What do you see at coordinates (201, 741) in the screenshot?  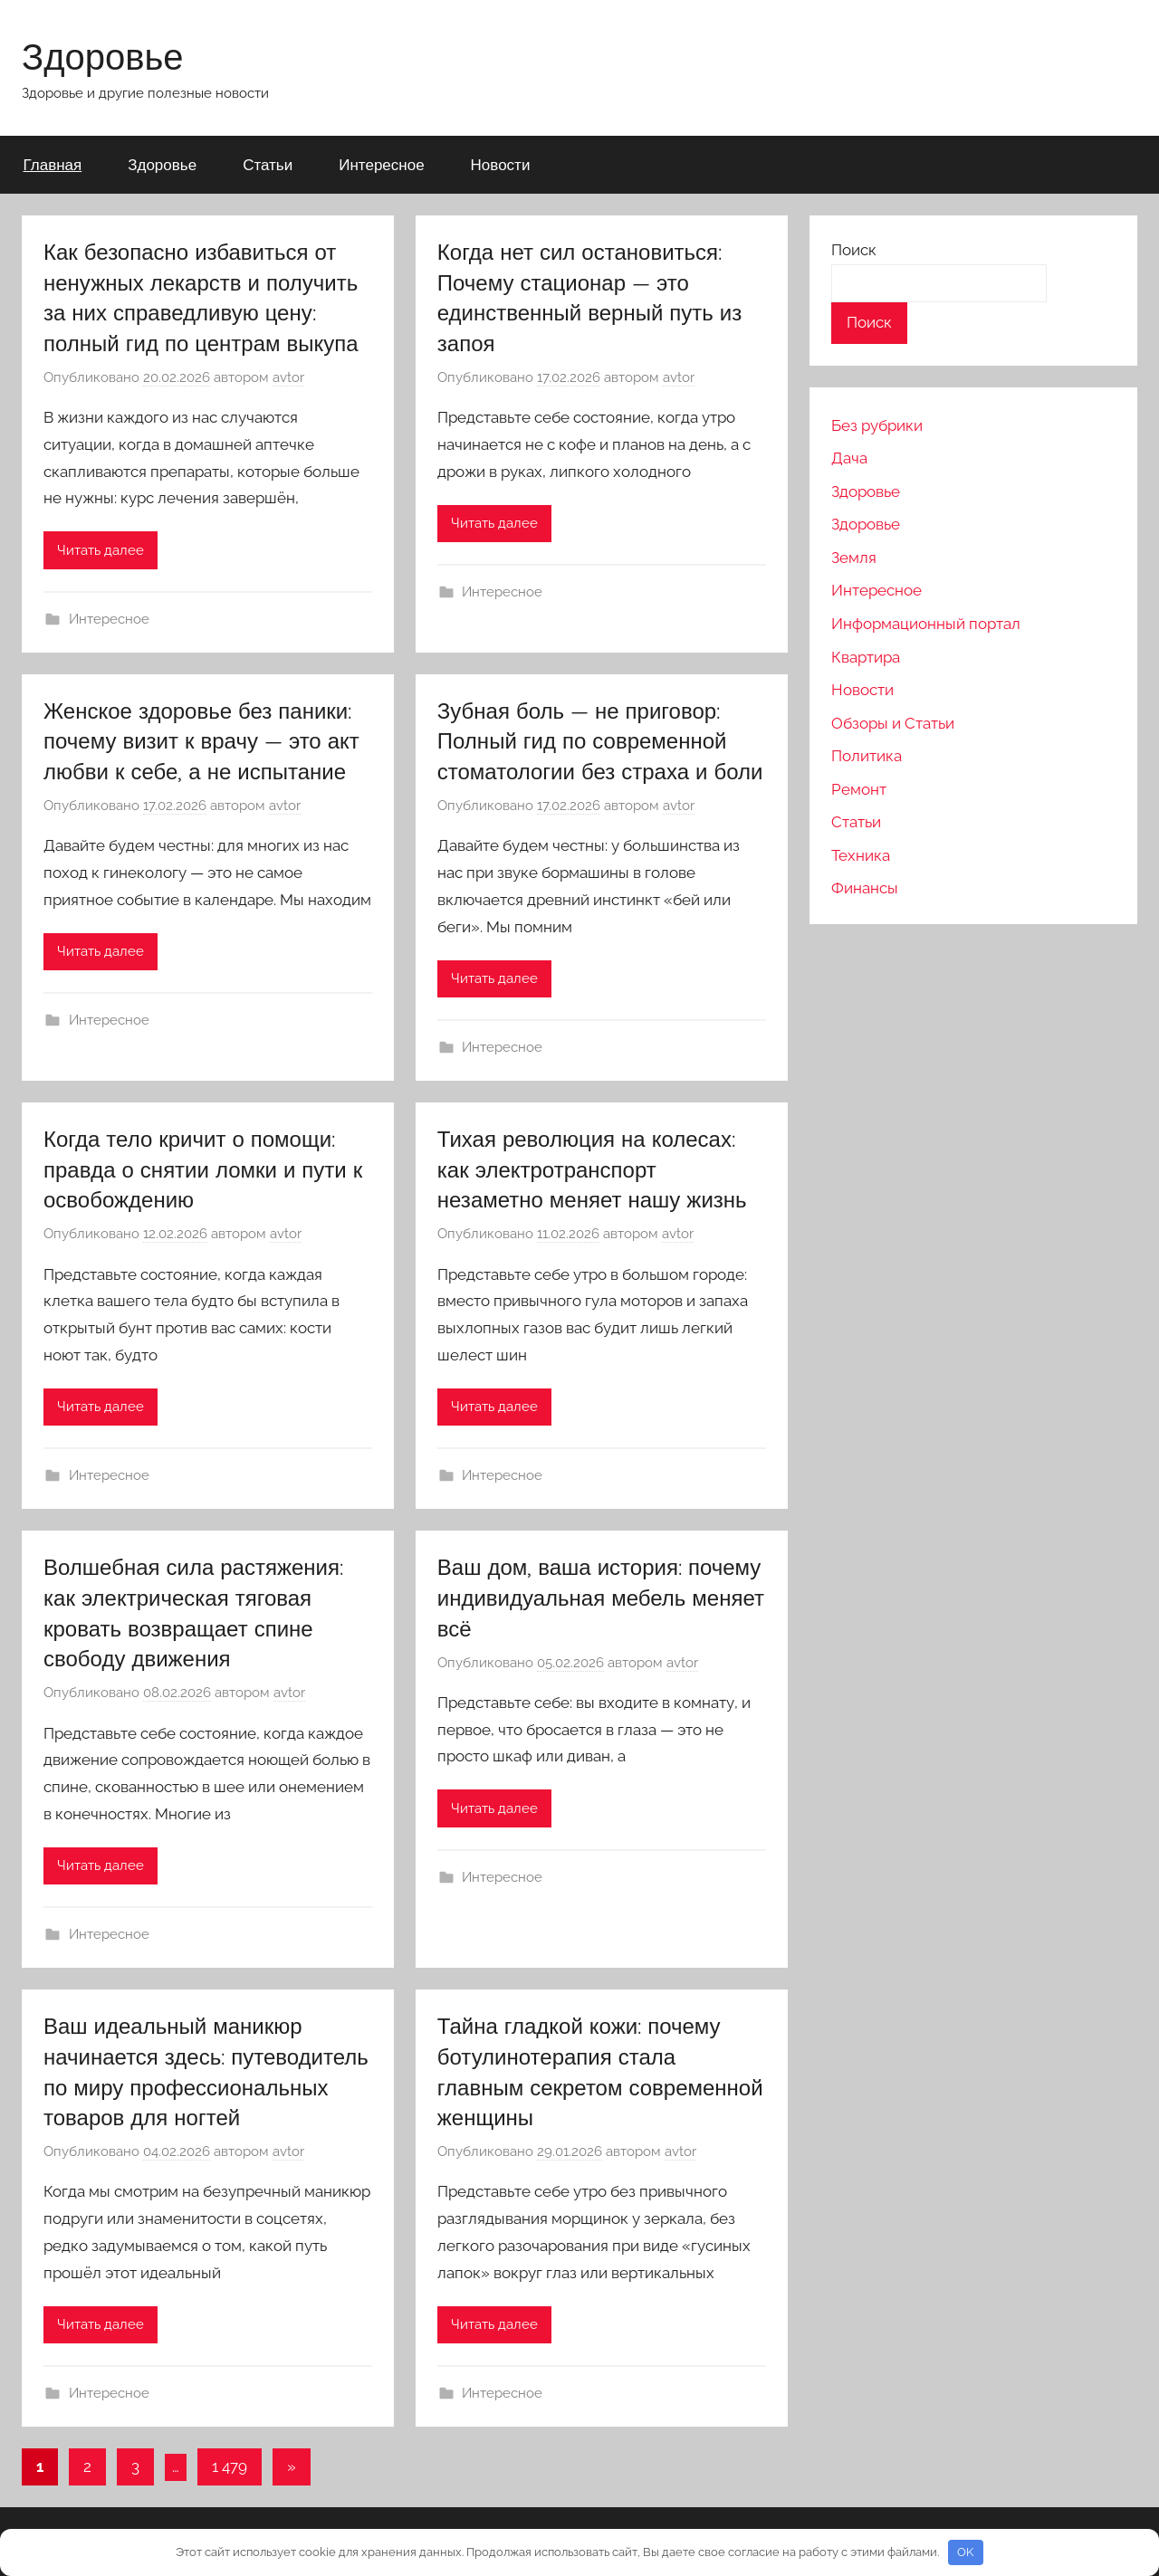 I see `Женское здоровье без паники: почему визит к врачу — это акт любви к себе, а не испытание` at bounding box center [201, 741].